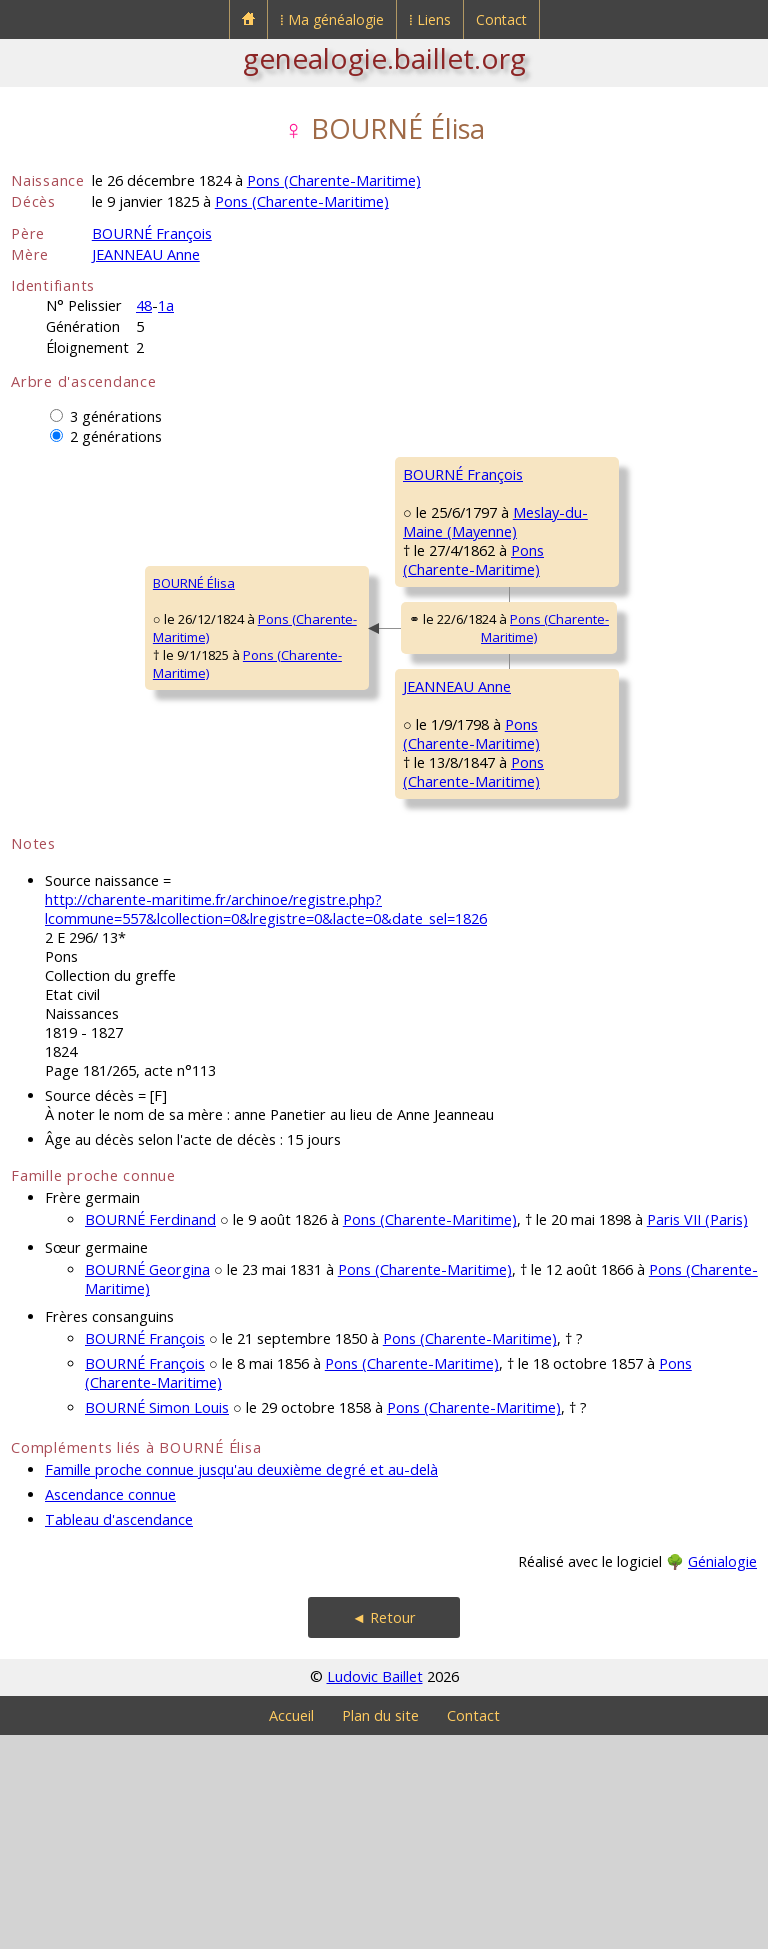  What do you see at coordinates (152, 233) in the screenshot?
I see `BOURNÉ François` at bounding box center [152, 233].